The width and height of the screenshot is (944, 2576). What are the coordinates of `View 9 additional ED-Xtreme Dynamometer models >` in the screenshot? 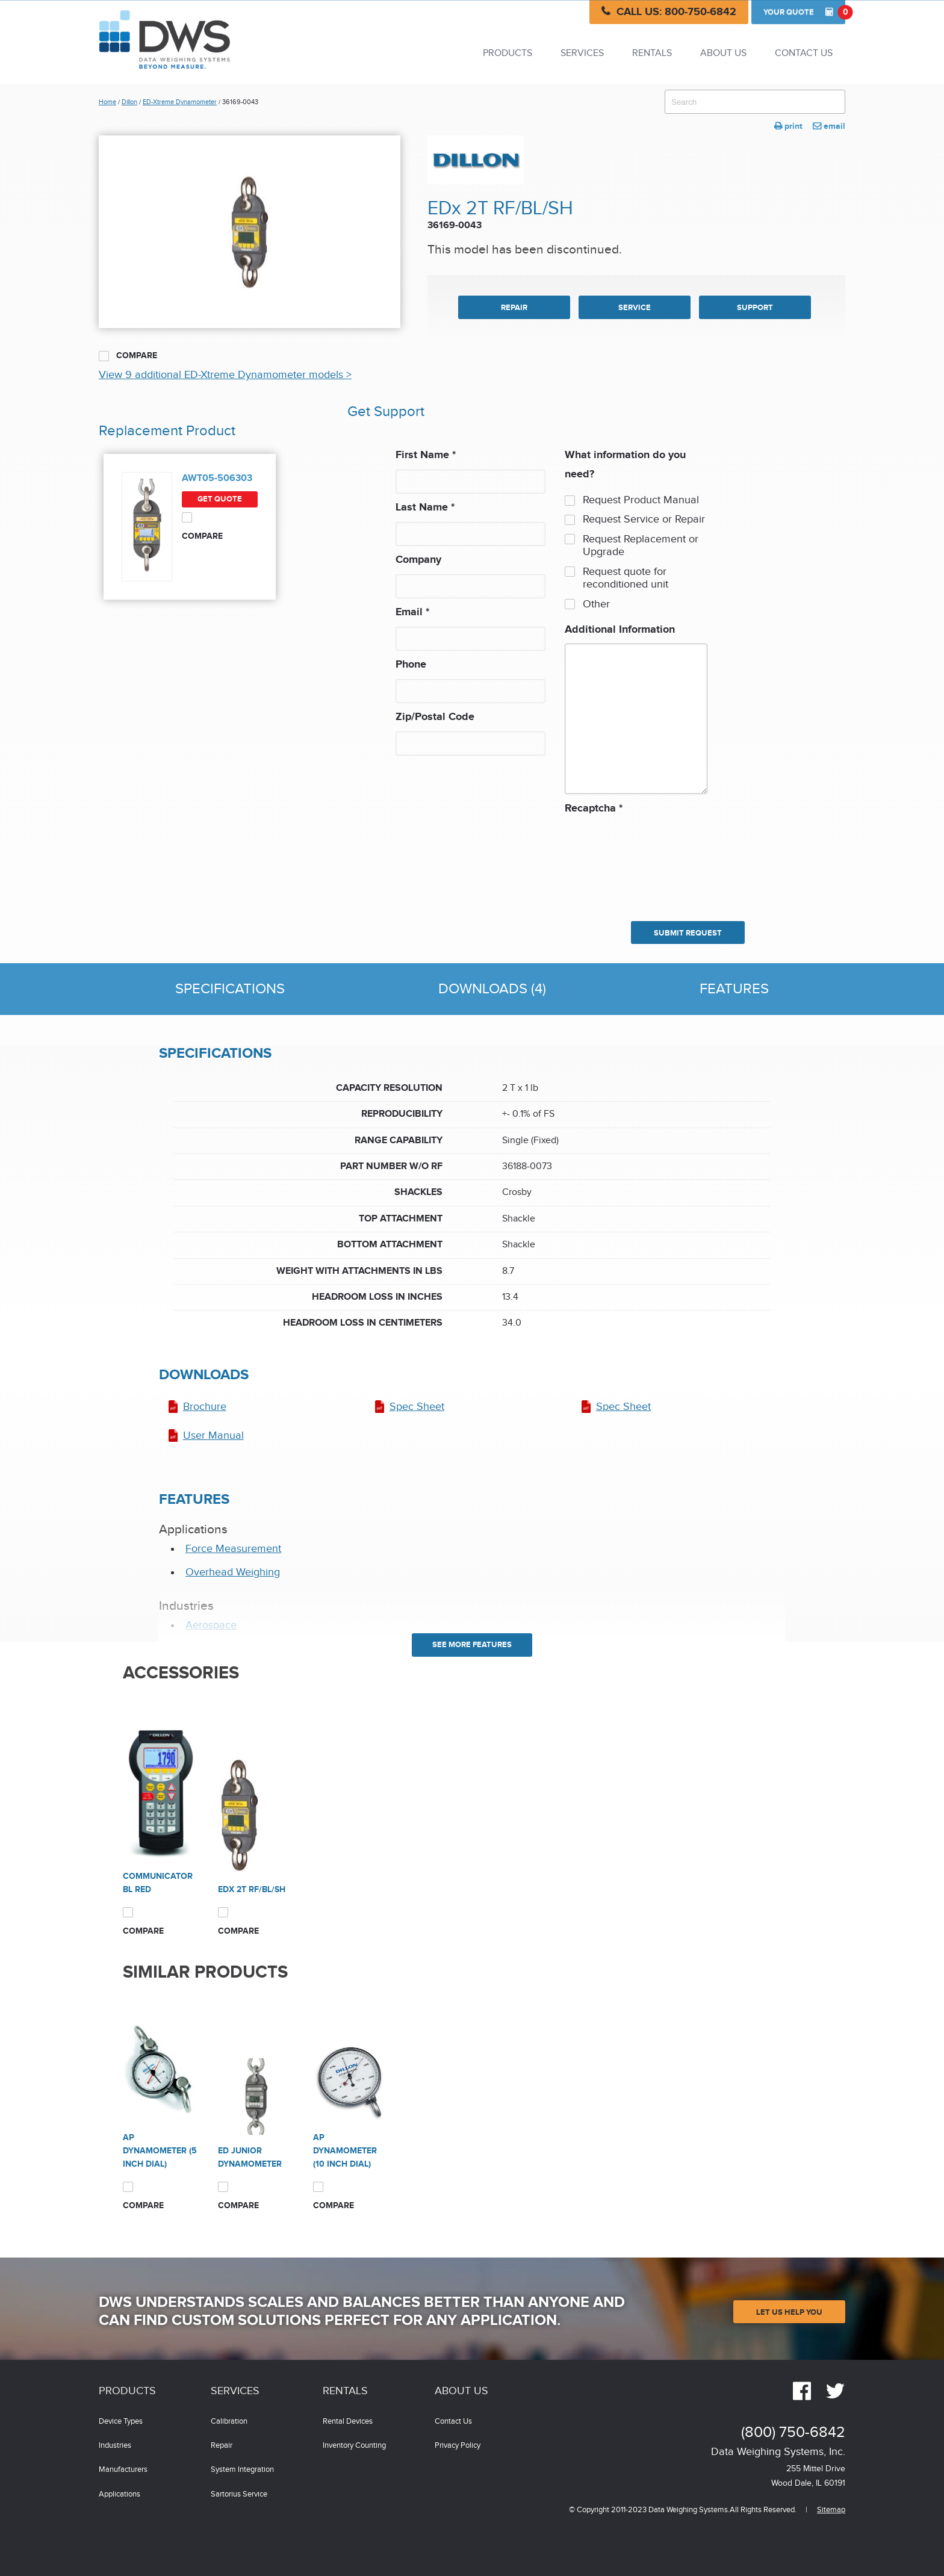 It's located at (225, 374).